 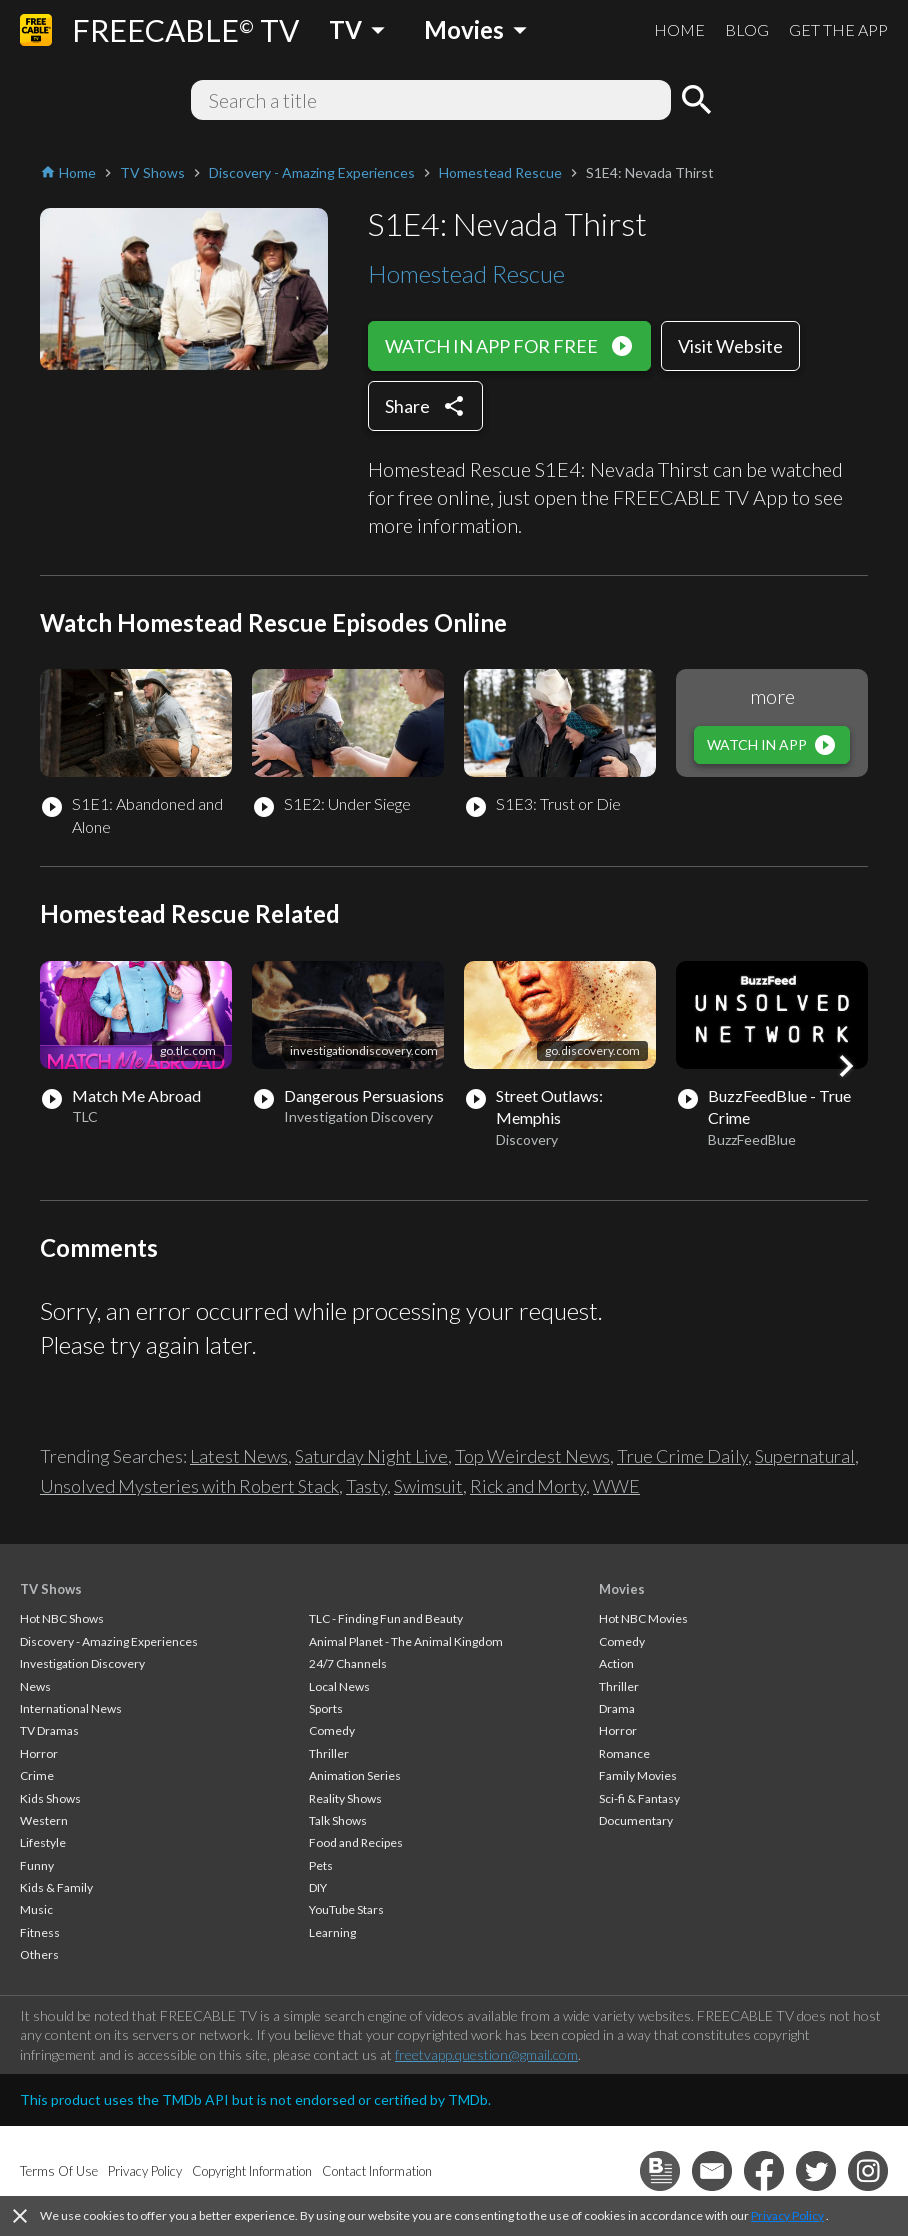 What do you see at coordinates (428, 1486) in the screenshot?
I see `Swimsuit` at bounding box center [428, 1486].